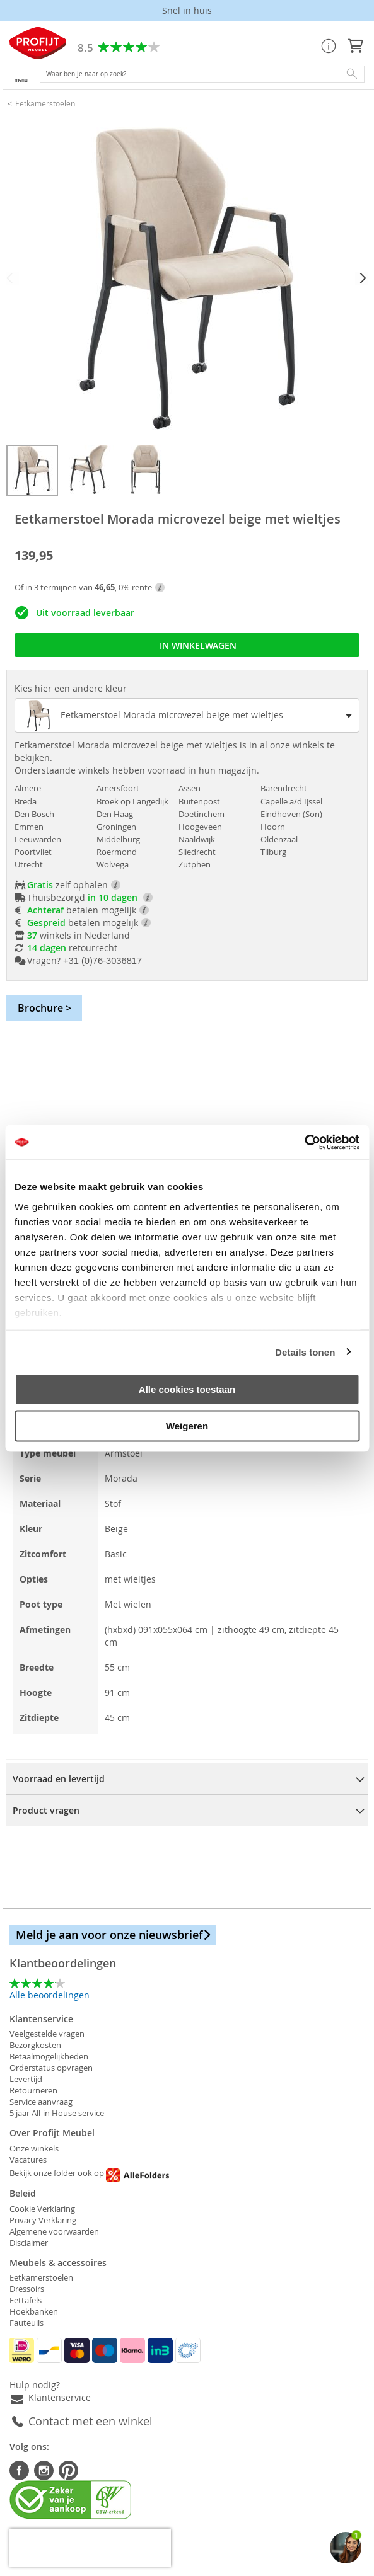 The width and height of the screenshot is (374, 2576). What do you see at coordinates (28, 2159) in the screenshot?
I see `Vacatures` at bounding box center [28, 2159].